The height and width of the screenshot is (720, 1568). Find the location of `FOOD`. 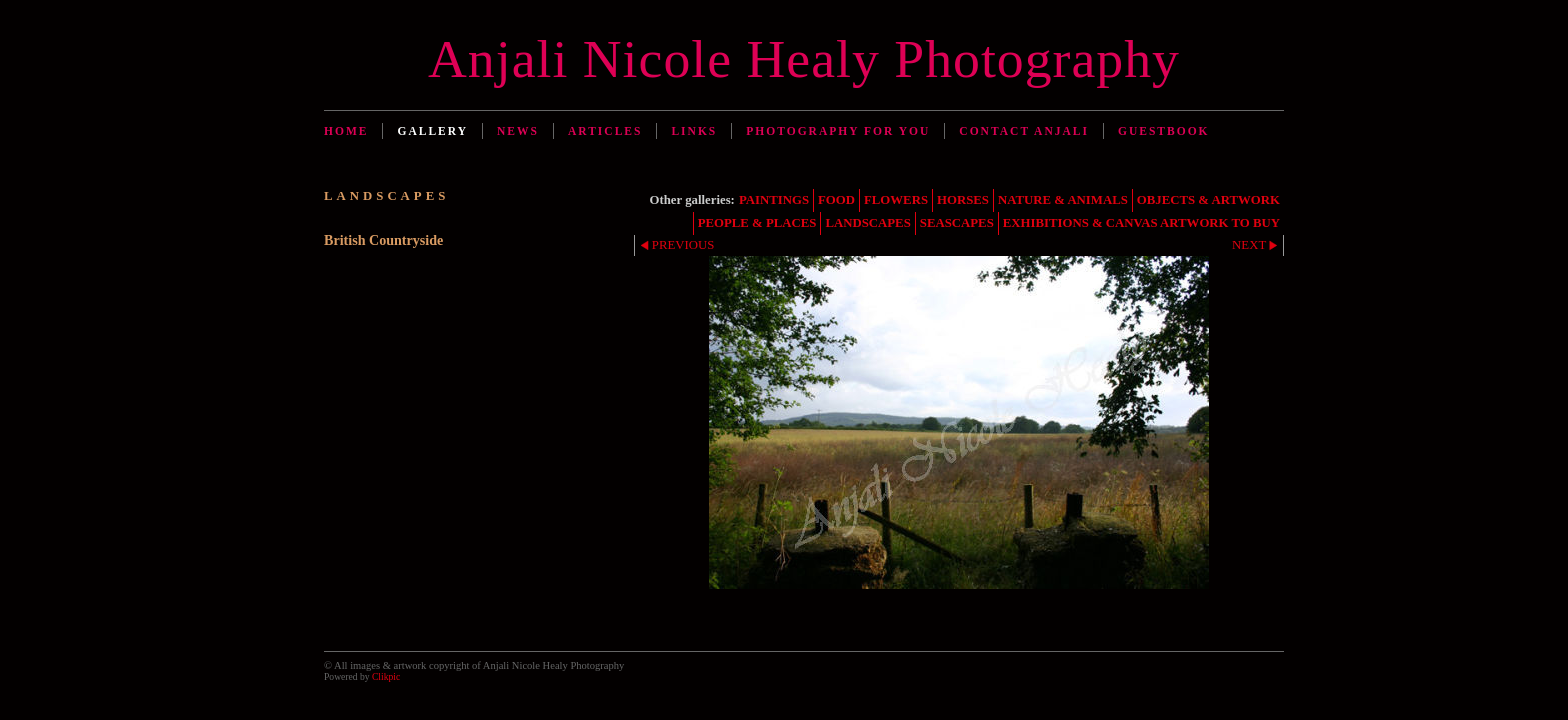

FOOD is located at coordinates (836, 200).